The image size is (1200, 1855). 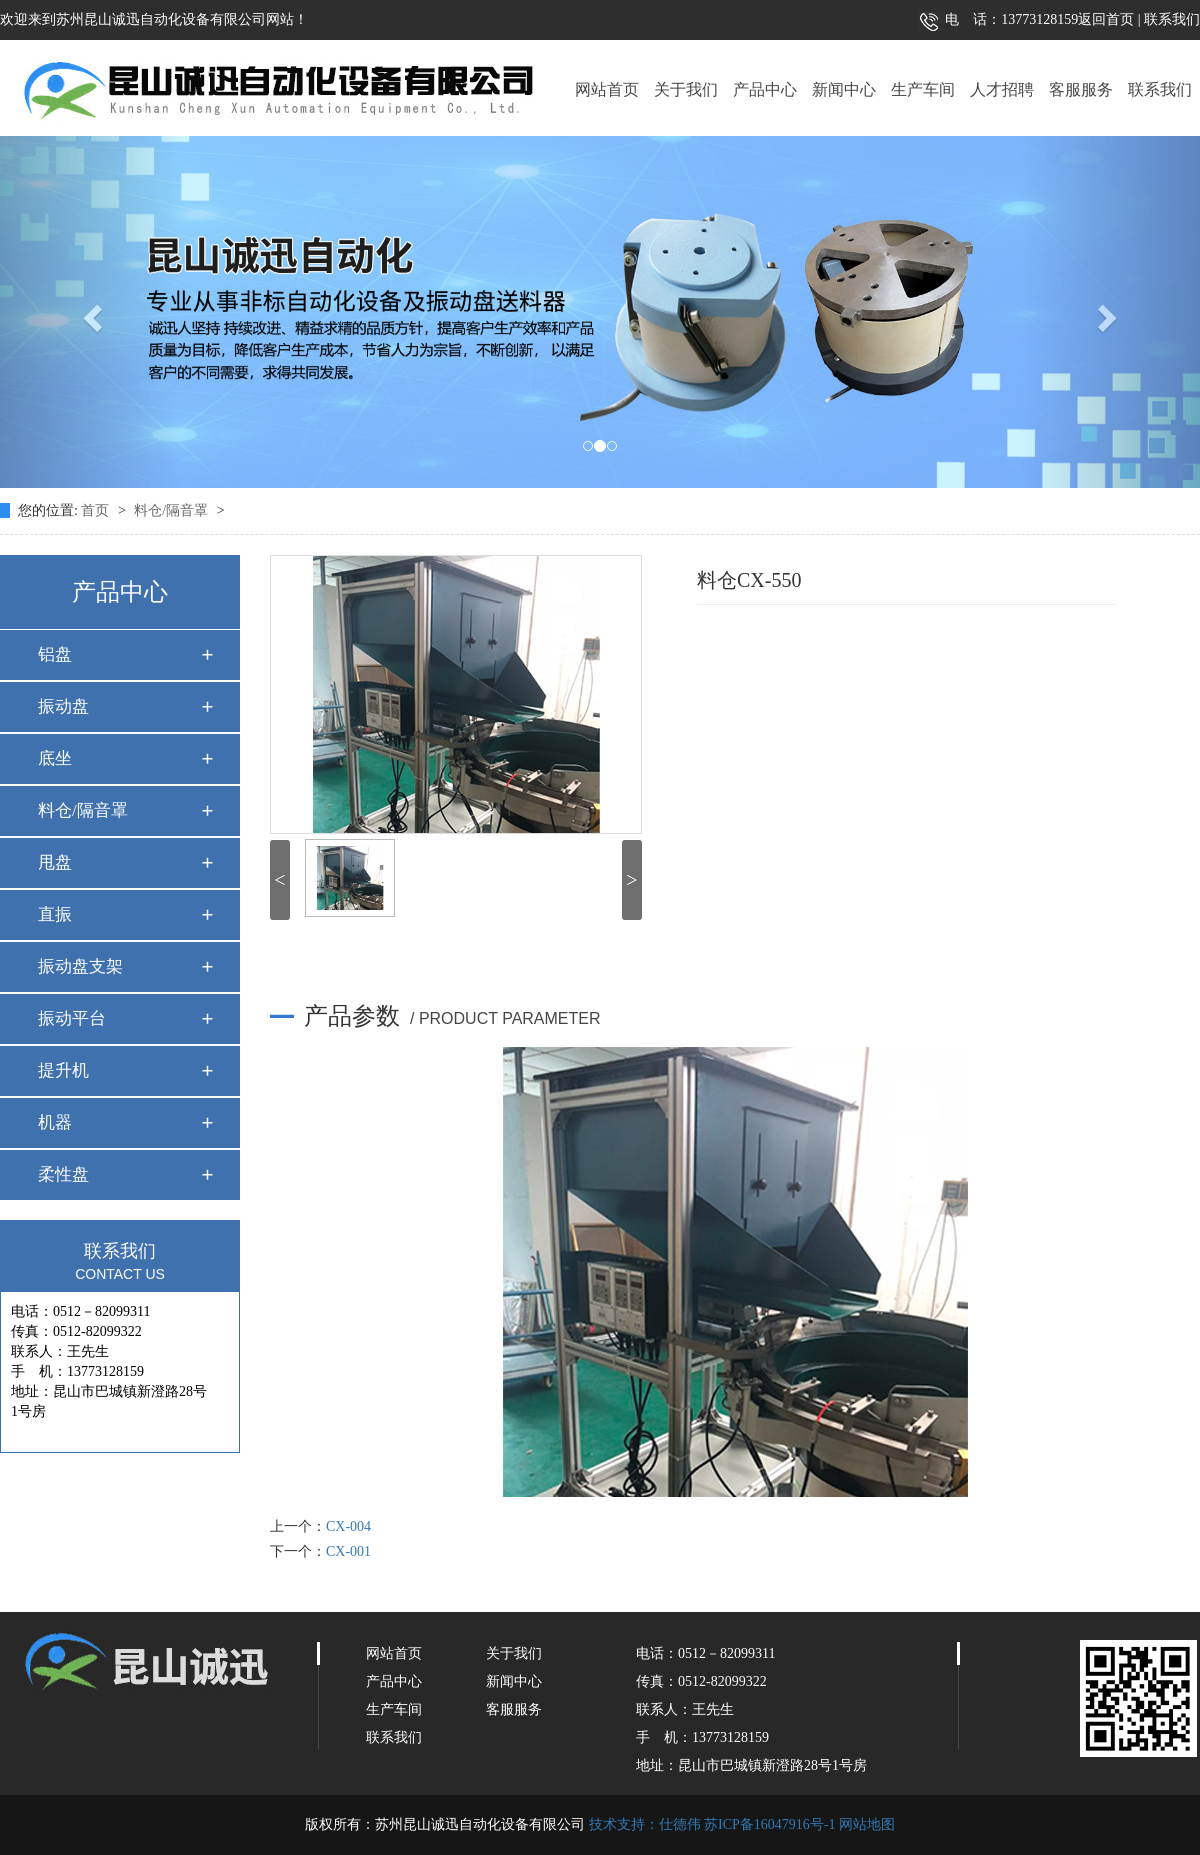 I want to click on 产品中心, so click(x=765, y=89).